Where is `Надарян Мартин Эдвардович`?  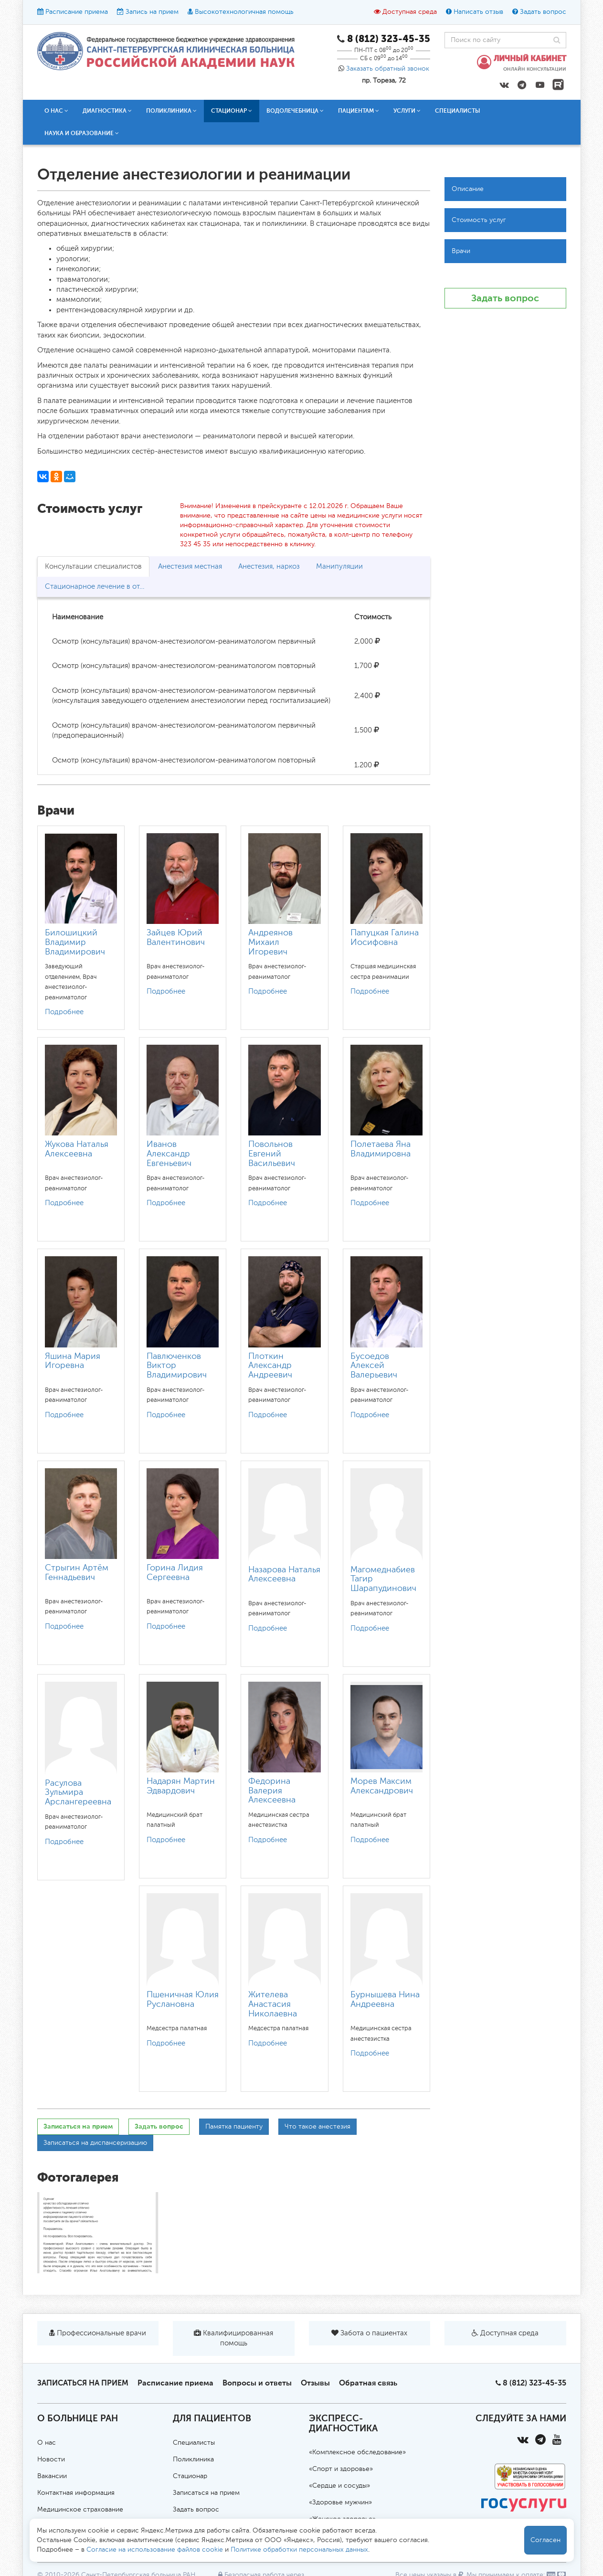 Надарян Мартин Эдвардович is located at coordinates (181, 1786).